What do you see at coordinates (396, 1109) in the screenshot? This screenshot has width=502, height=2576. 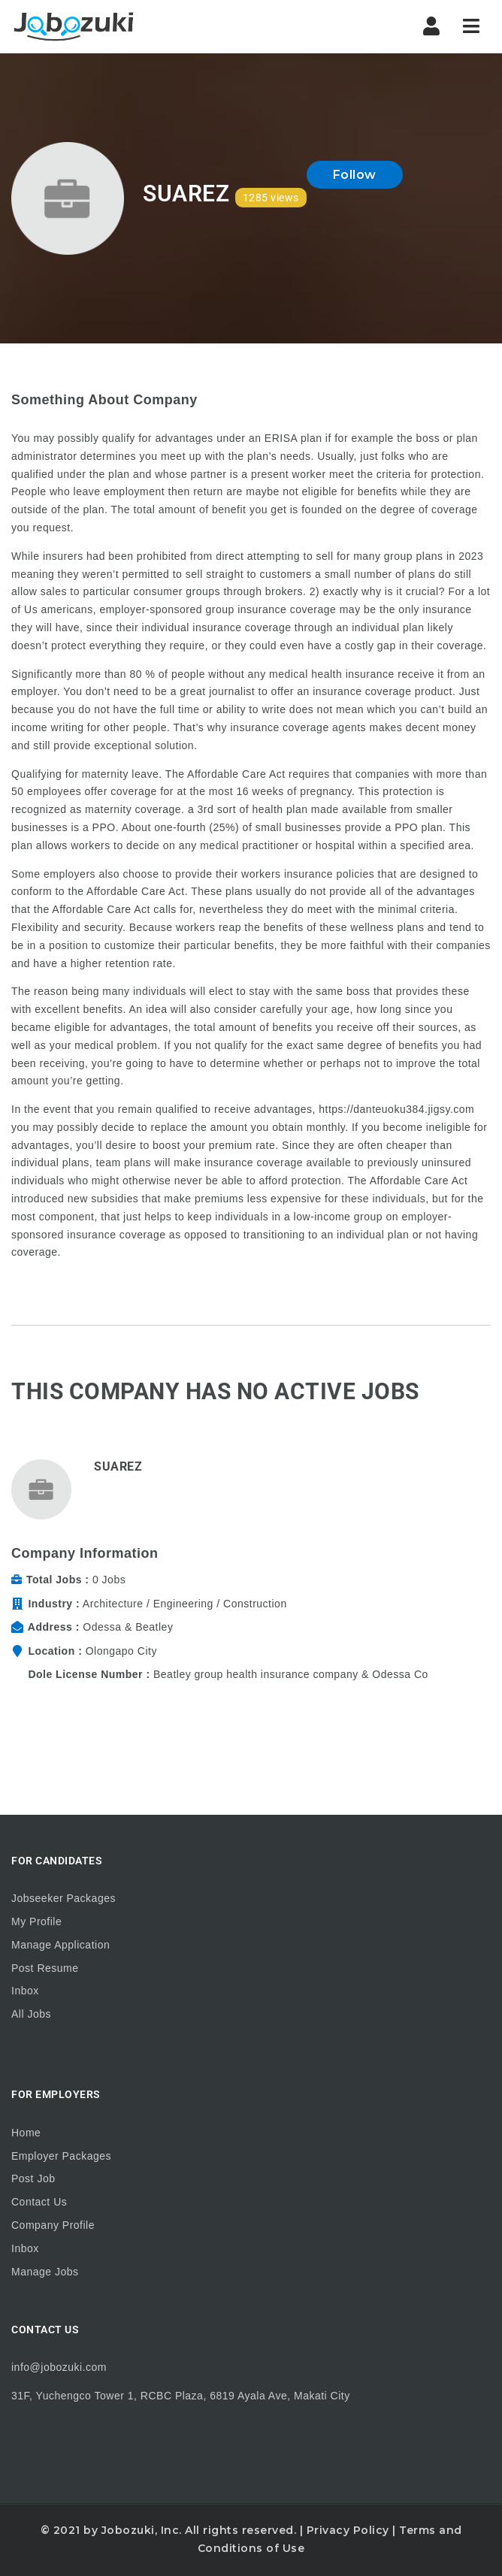 I see `https://danteuoku384.jigsy.com` at bounding box center [396, 1109].